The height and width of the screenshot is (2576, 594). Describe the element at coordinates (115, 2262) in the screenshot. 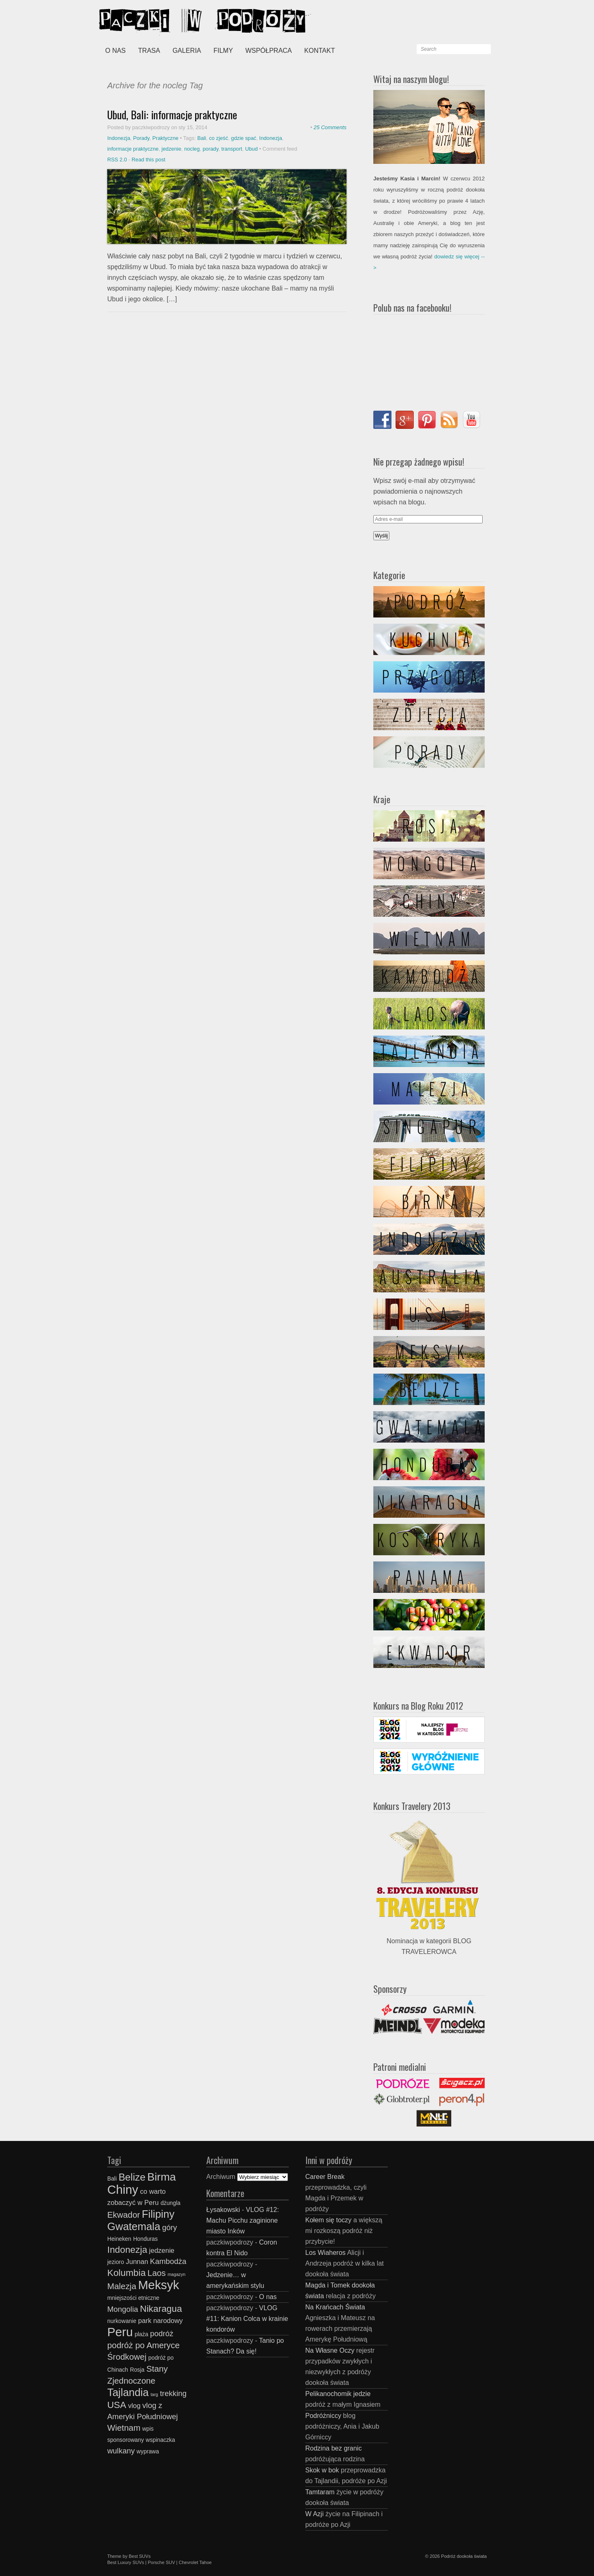

I see `jezioro` at that location.